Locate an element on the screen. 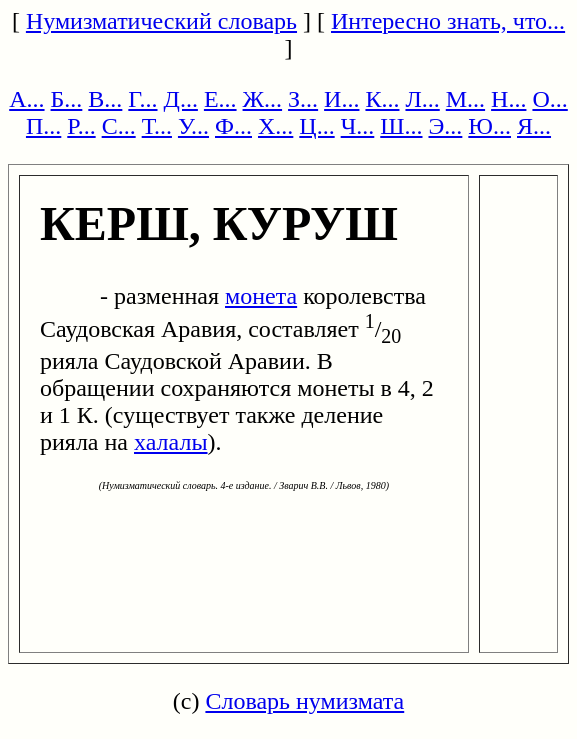 This screenshot has height=739, width=577. К... is located at coordinates (382, 99).